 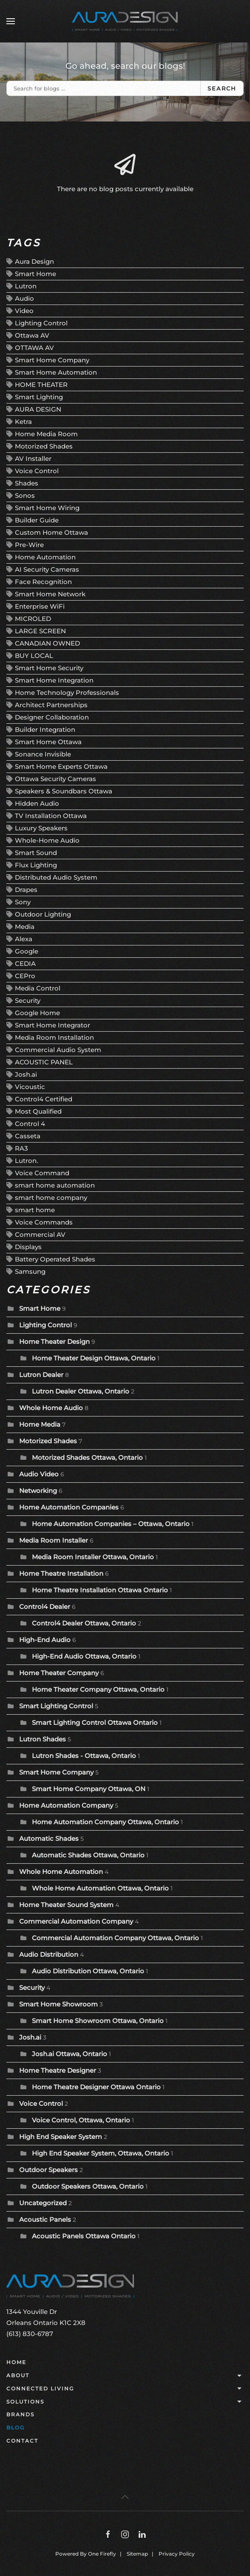 What do you see at coordinates (35, 1210) in the screenshot?
I see `smart home` at bounding box center [35, 1210].